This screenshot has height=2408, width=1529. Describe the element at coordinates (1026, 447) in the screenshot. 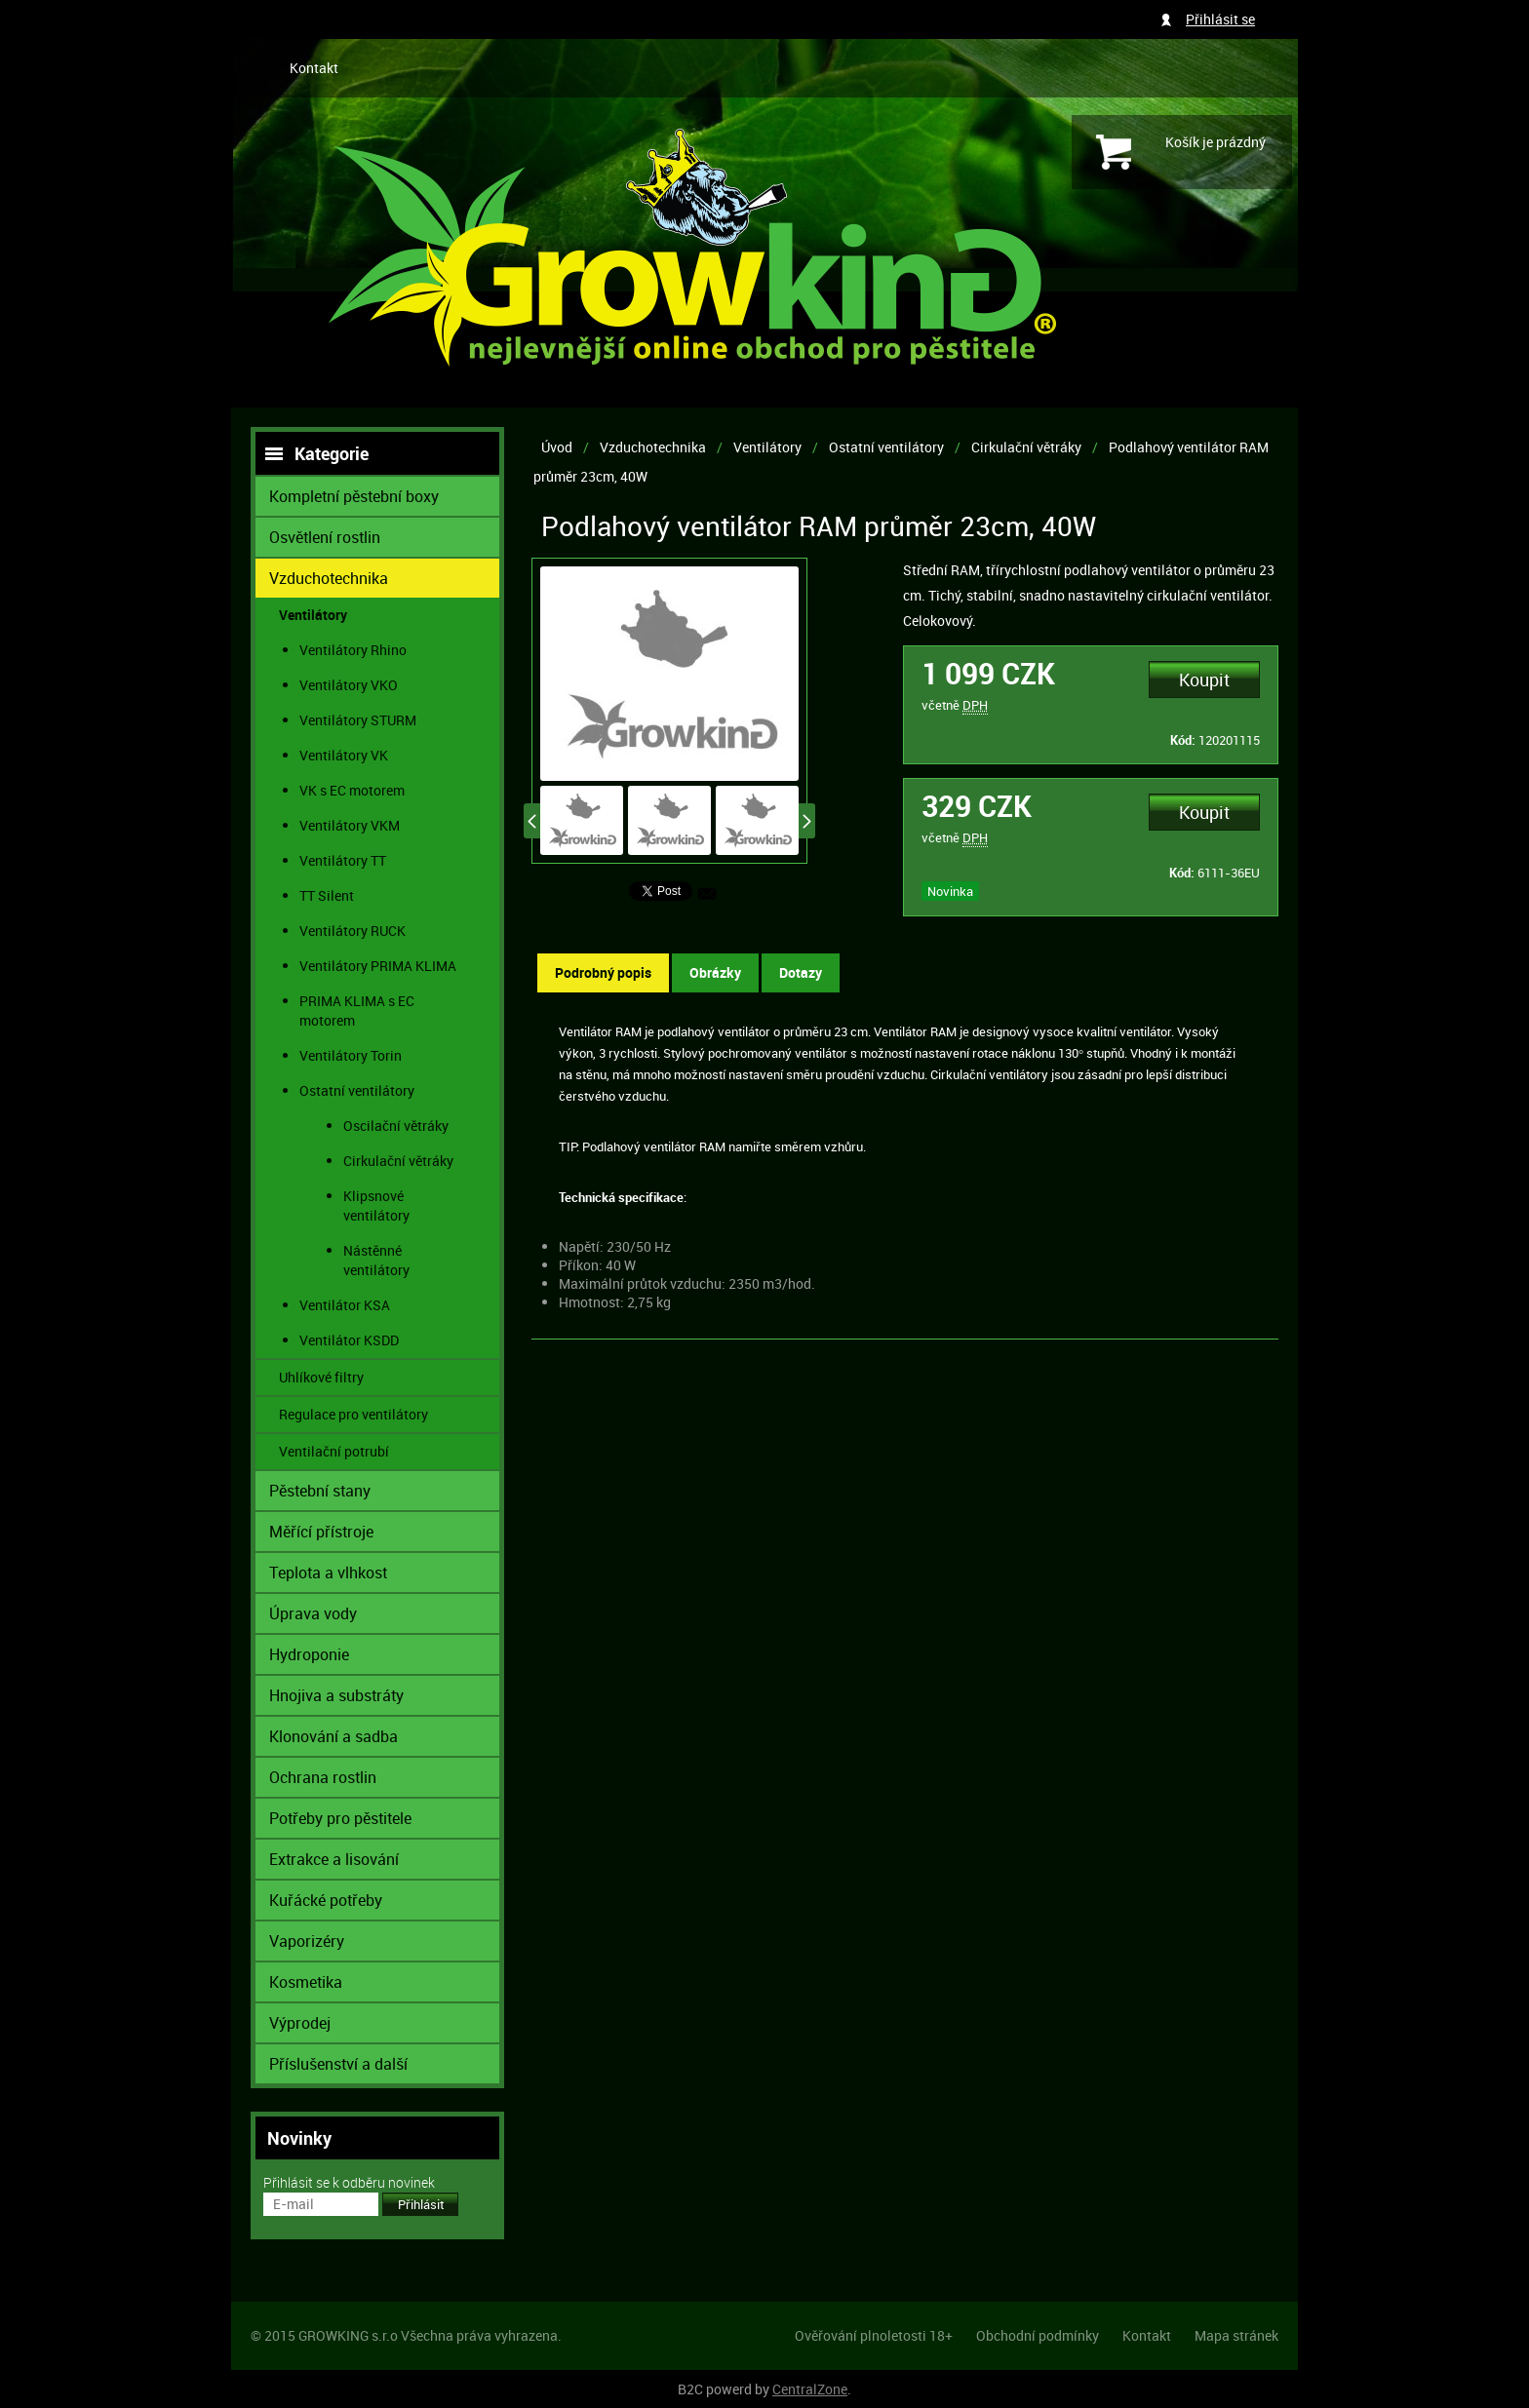

I see `Cirkulační větráky` at that location.